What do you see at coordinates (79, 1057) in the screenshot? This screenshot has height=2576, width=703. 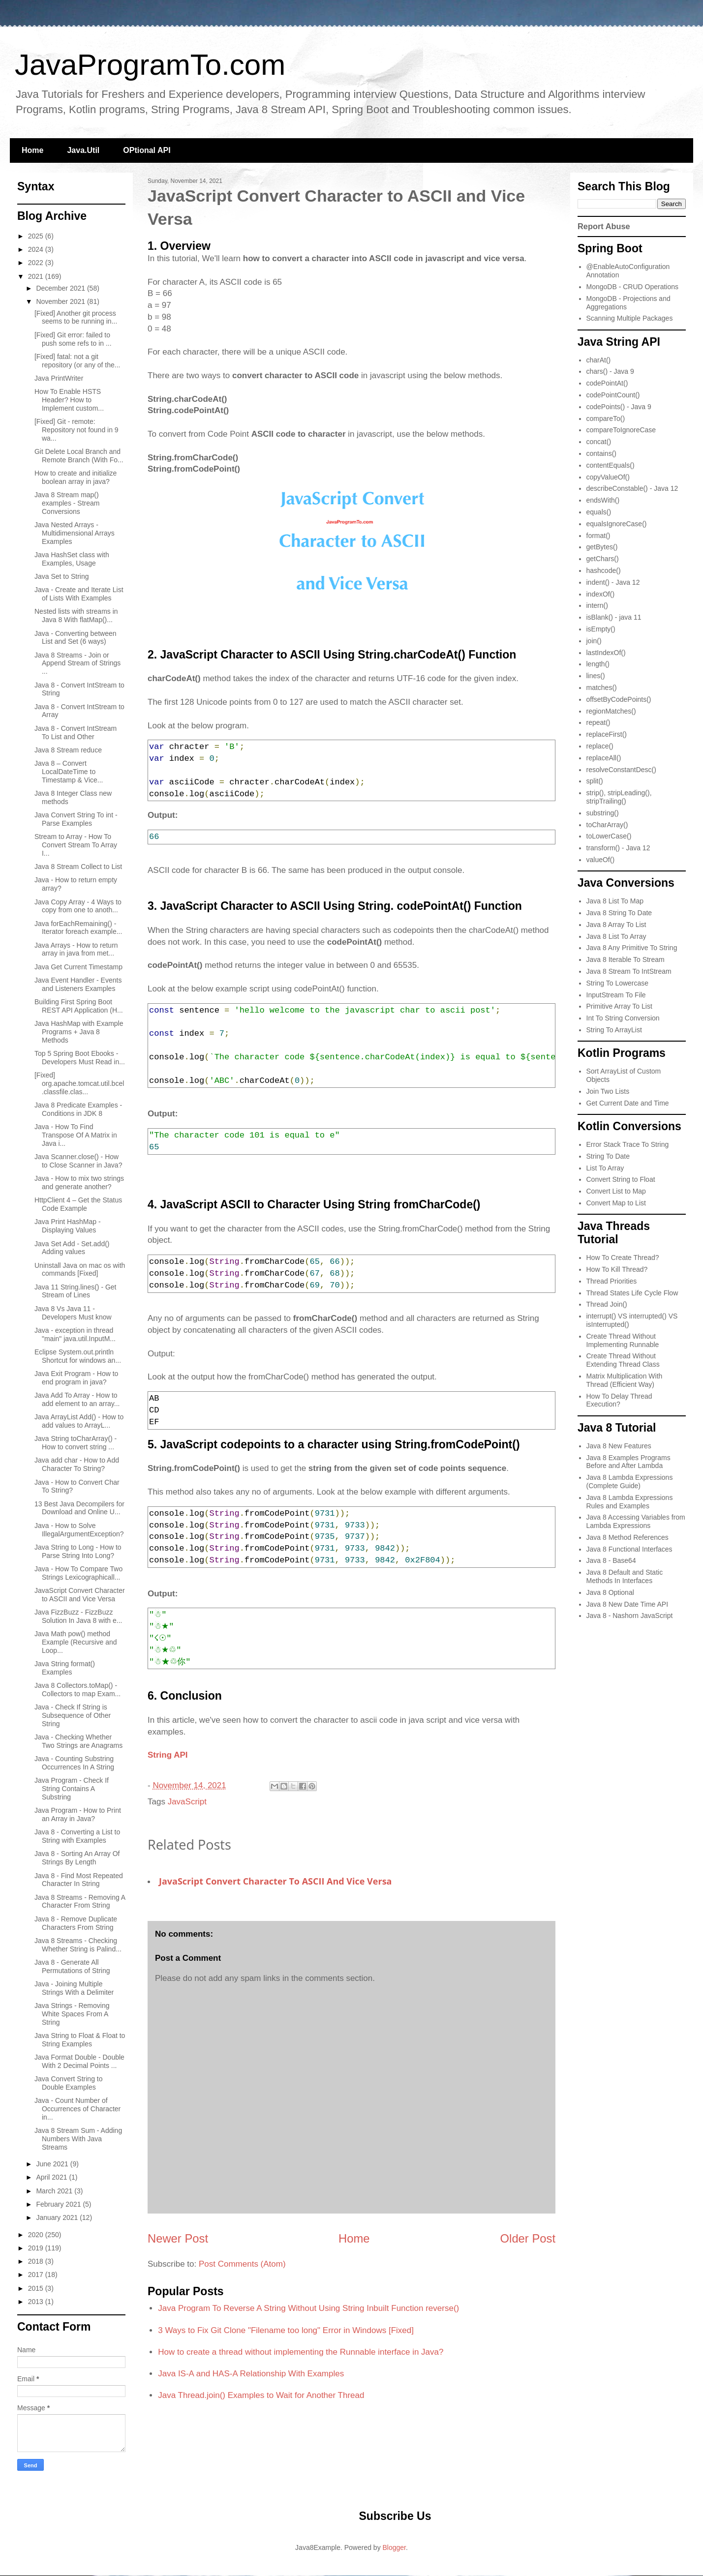 I see `Top 5 Spring Boot Ebooks - Developers Must Read in...` at bounding box center [79, 1057].